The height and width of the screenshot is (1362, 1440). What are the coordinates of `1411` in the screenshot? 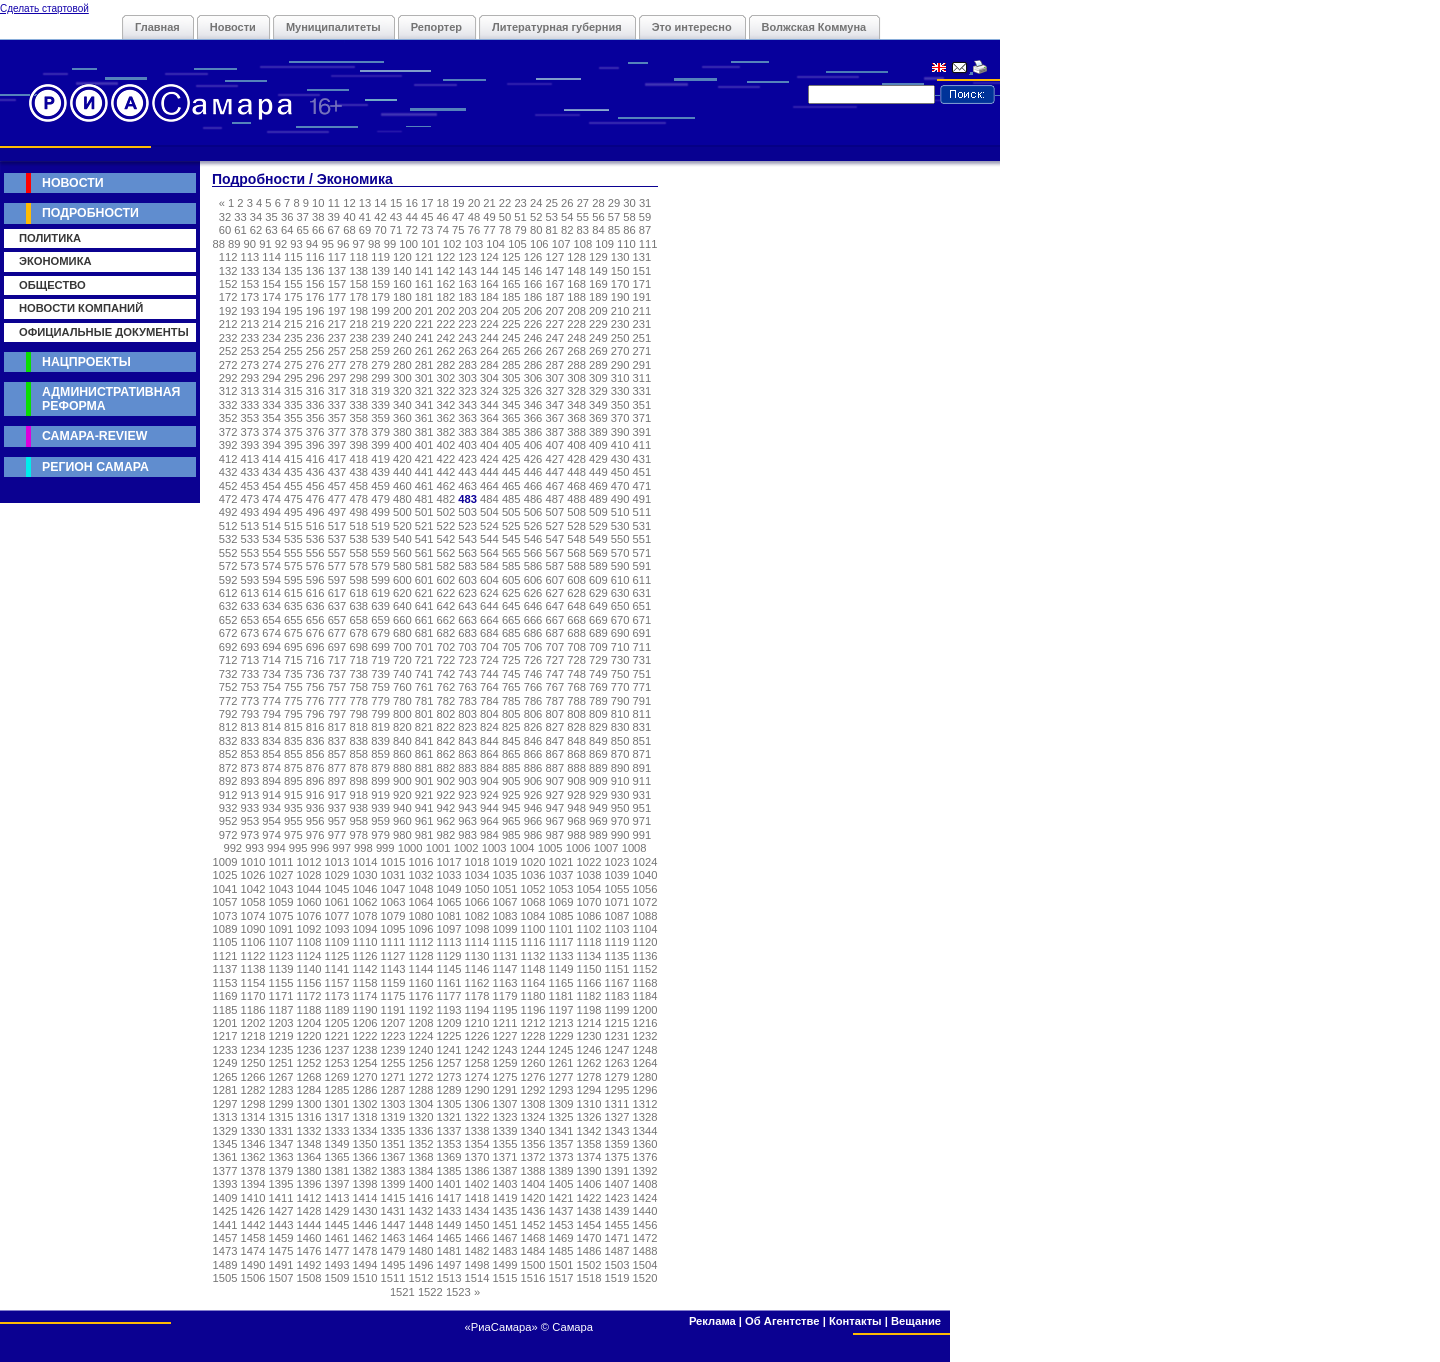 It's located at (281, 1198).